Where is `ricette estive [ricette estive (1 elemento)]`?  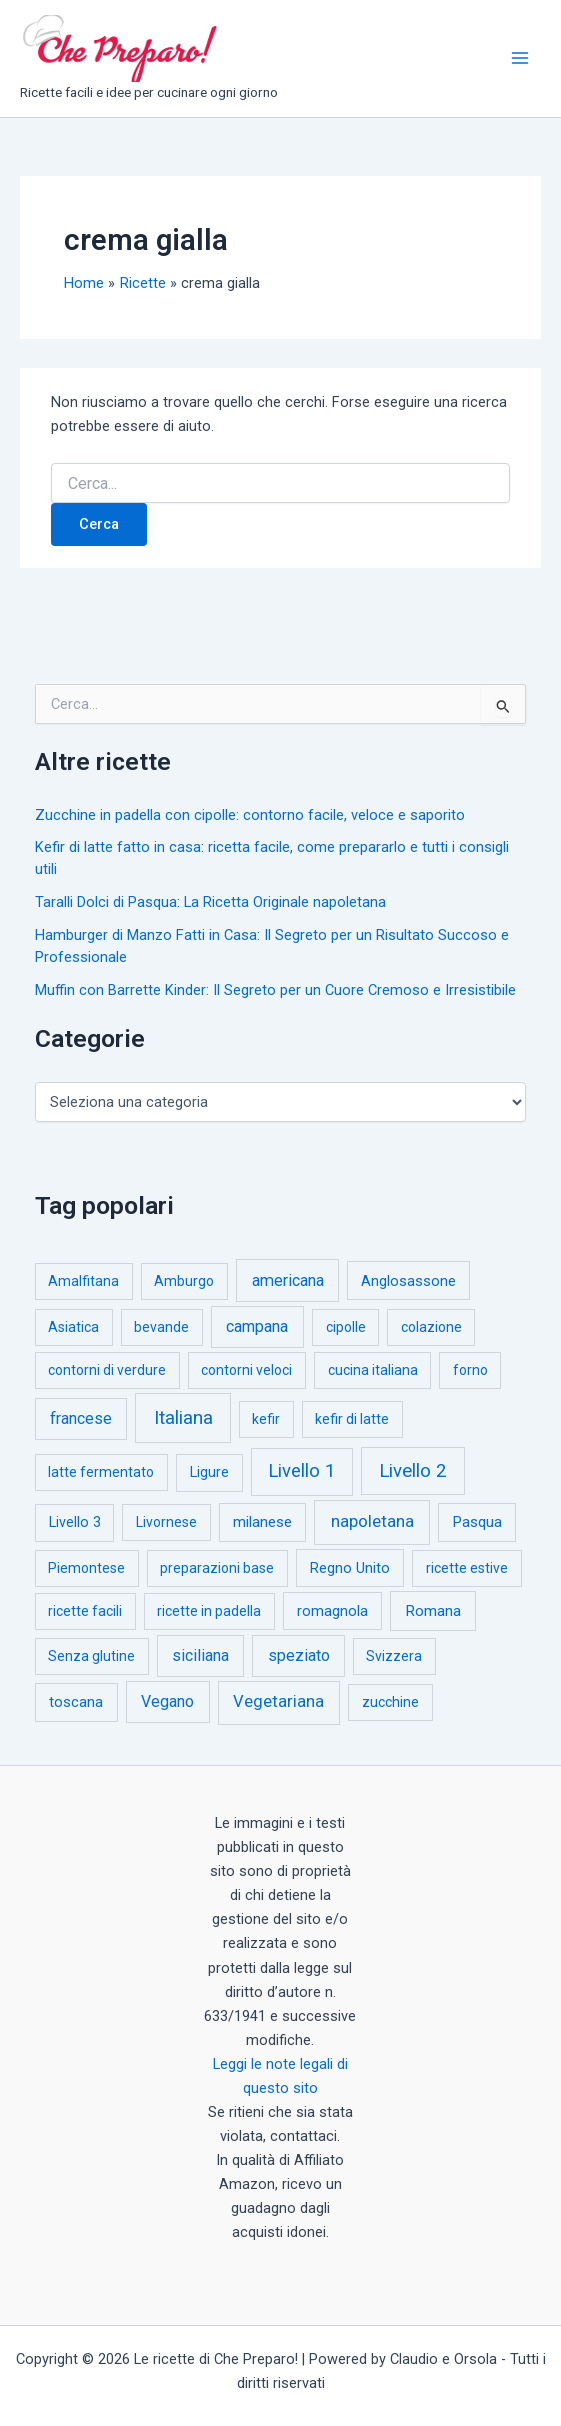
ricette estive [ricette estive (1 elemento)] is located at coordinates (467, 1568).